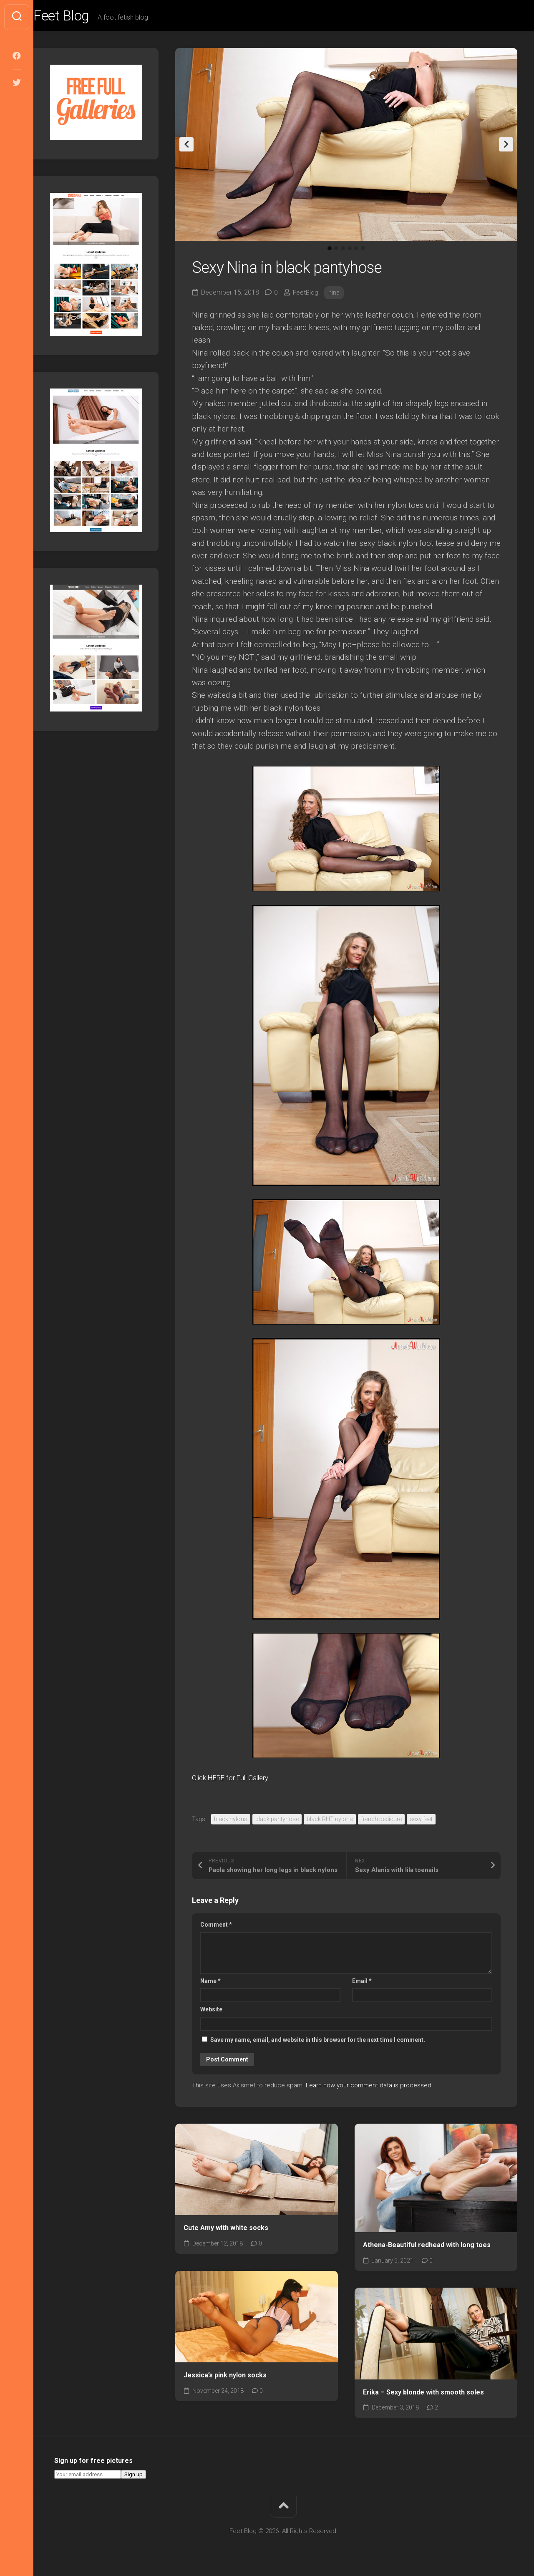 This screenshot has width=534, height=2576. Describe the element at coordinates (421, 1821) in the screenshot. I see `sexy feet` at that location.